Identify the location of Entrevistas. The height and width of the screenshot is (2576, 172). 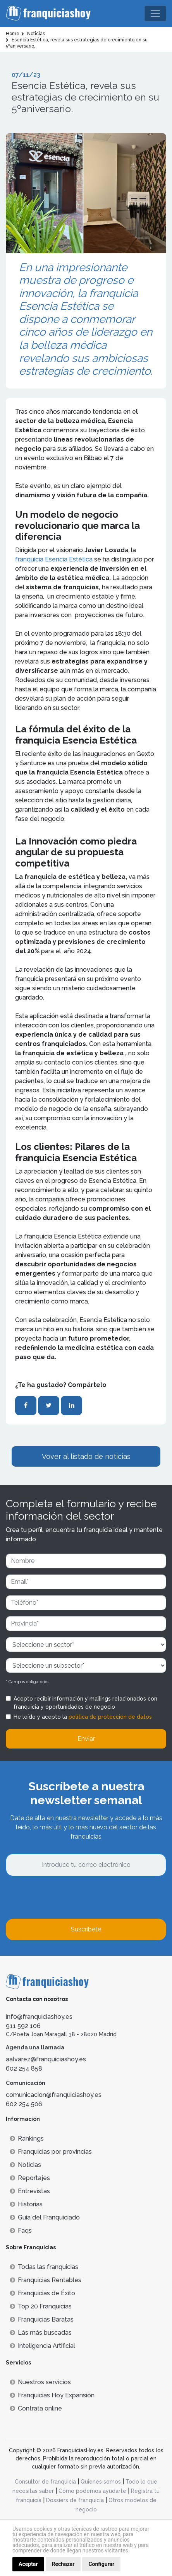
(30, 2191).